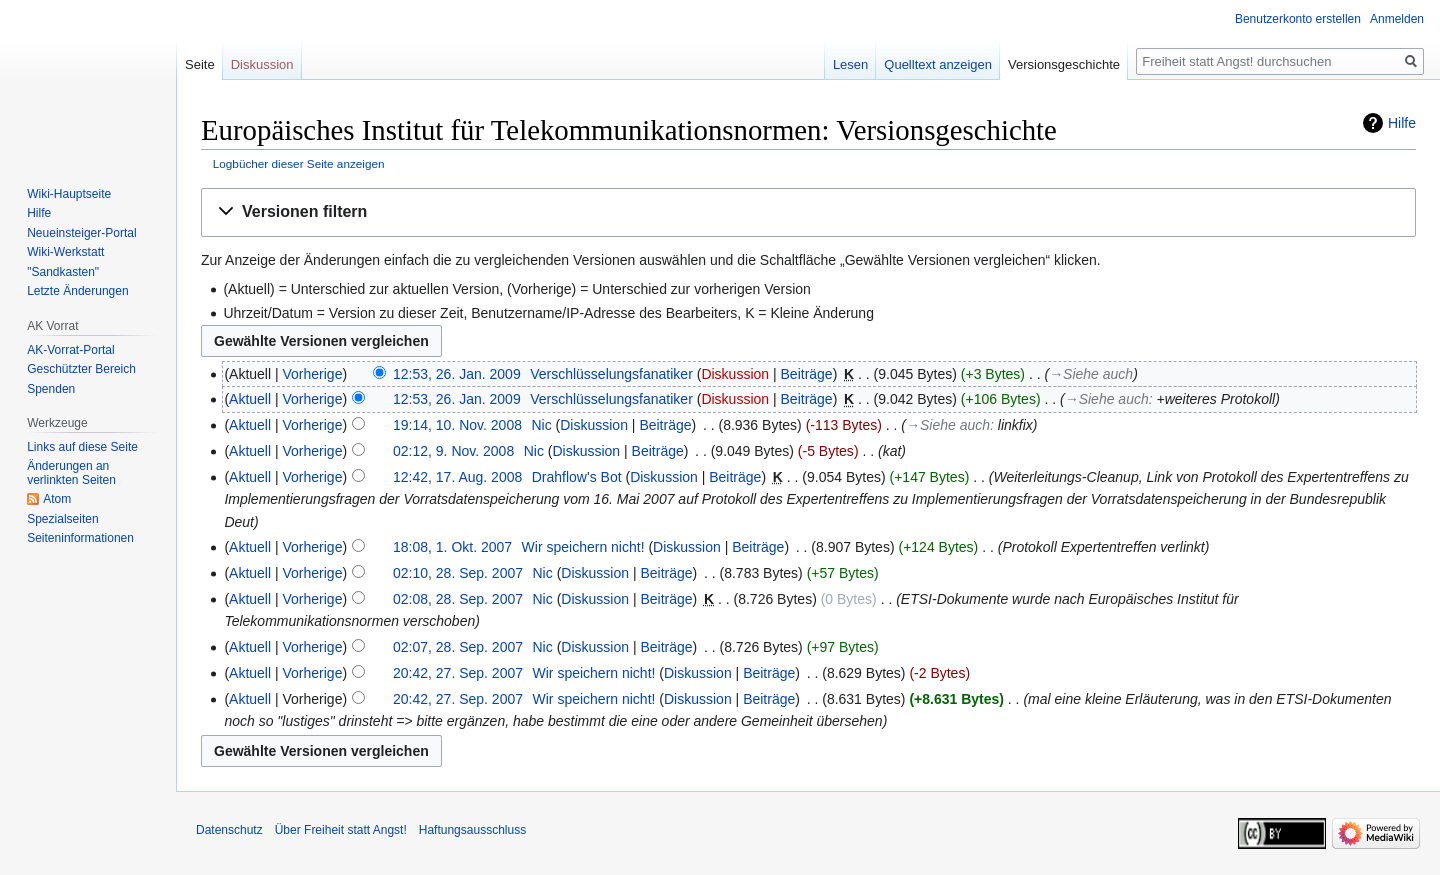  What do you see at coordinates (457, 374) in the screenshot?
I see `12:53, 26. Jan. 2009` at bounding box center [457, 374].